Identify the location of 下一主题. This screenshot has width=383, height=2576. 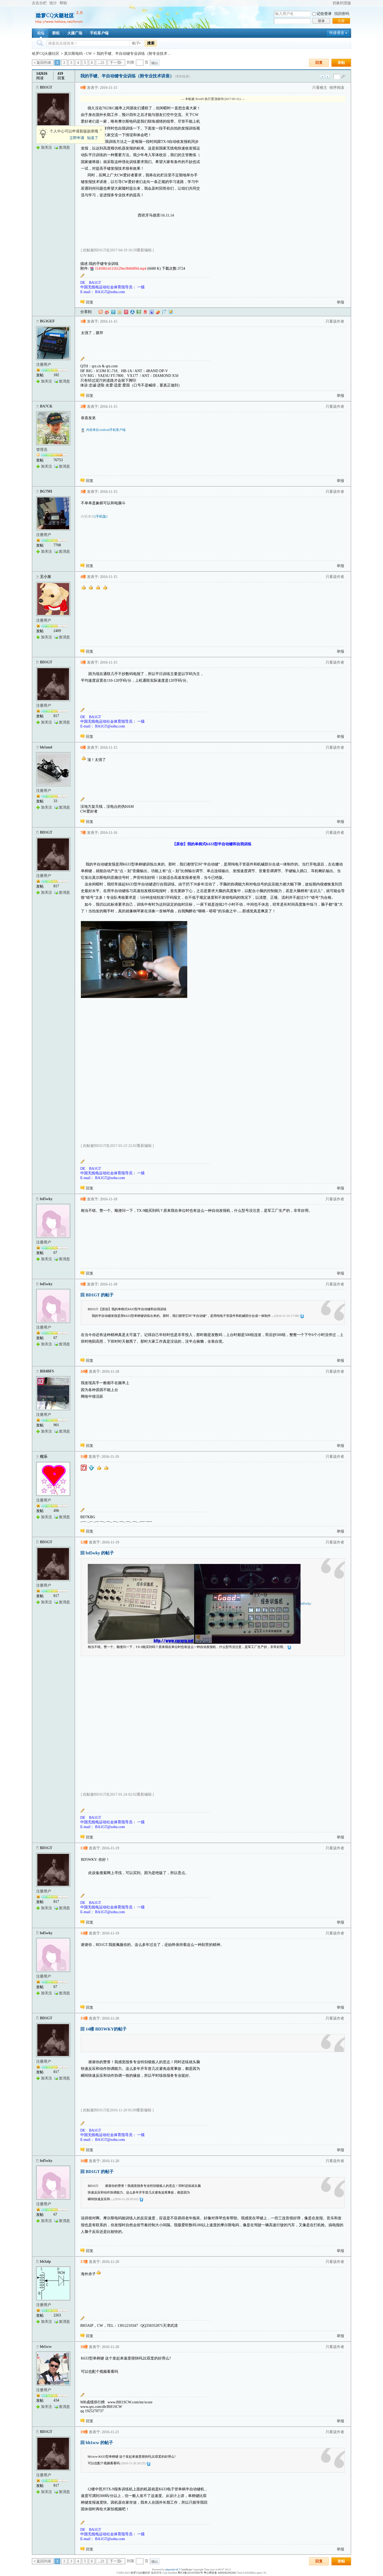
(328, 77).